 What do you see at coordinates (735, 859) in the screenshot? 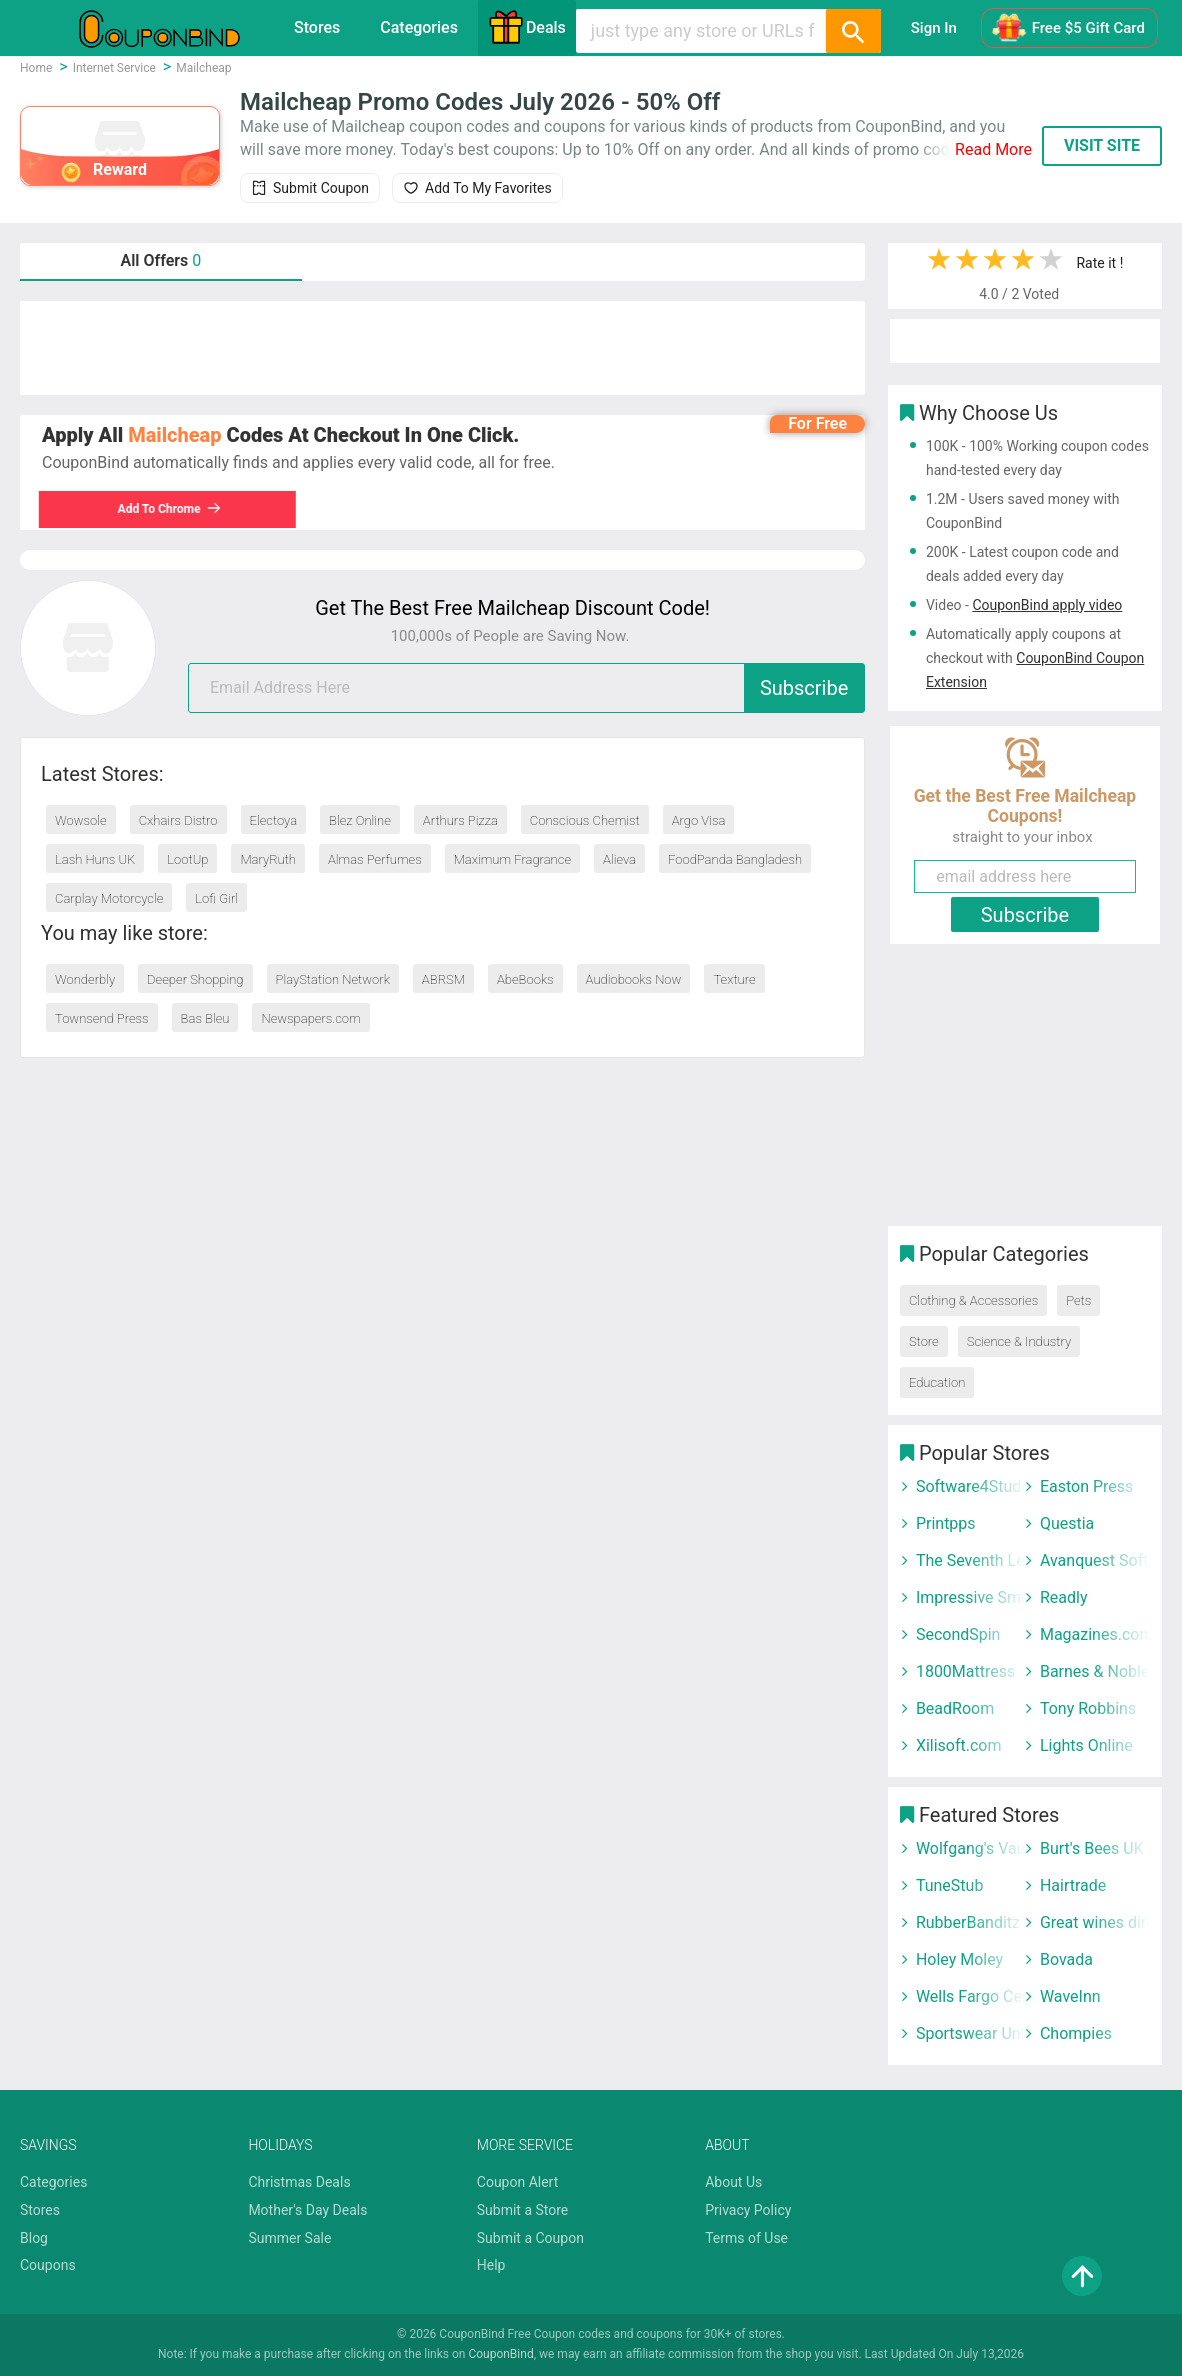
I see `FoodPanda Bangladesh` at bounding box center [735, 859].